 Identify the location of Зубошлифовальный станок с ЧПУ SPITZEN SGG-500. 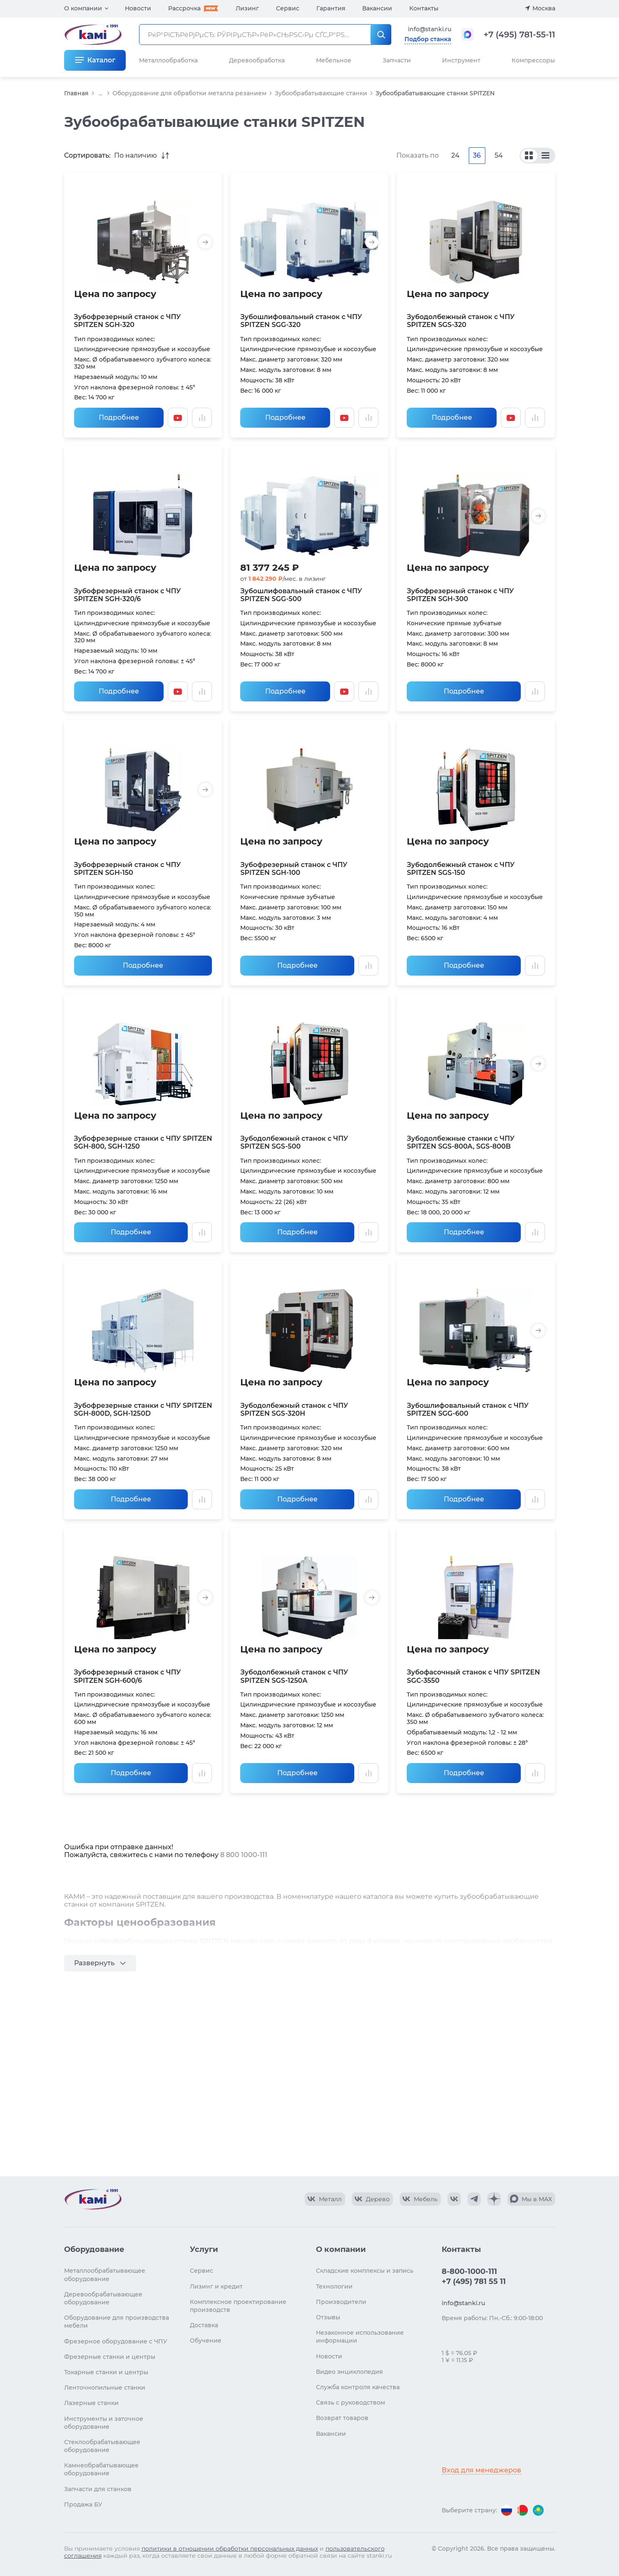
(301, 595).